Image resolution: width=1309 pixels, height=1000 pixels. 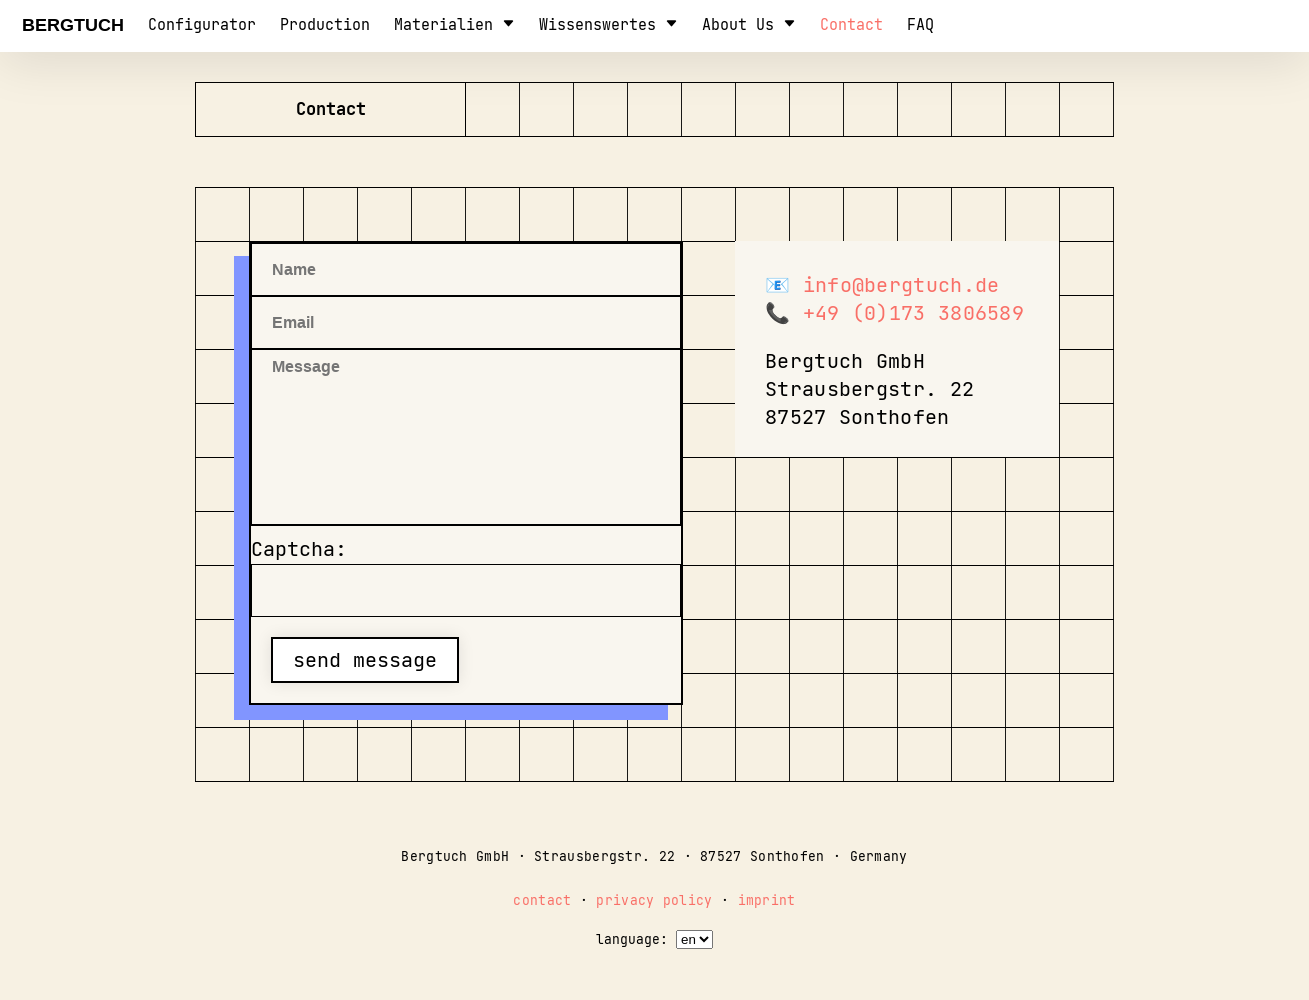 What do you see at coordinates (73, 25) in the screenshot?
I see `Bergtuch` at bounding box center [73, 25].